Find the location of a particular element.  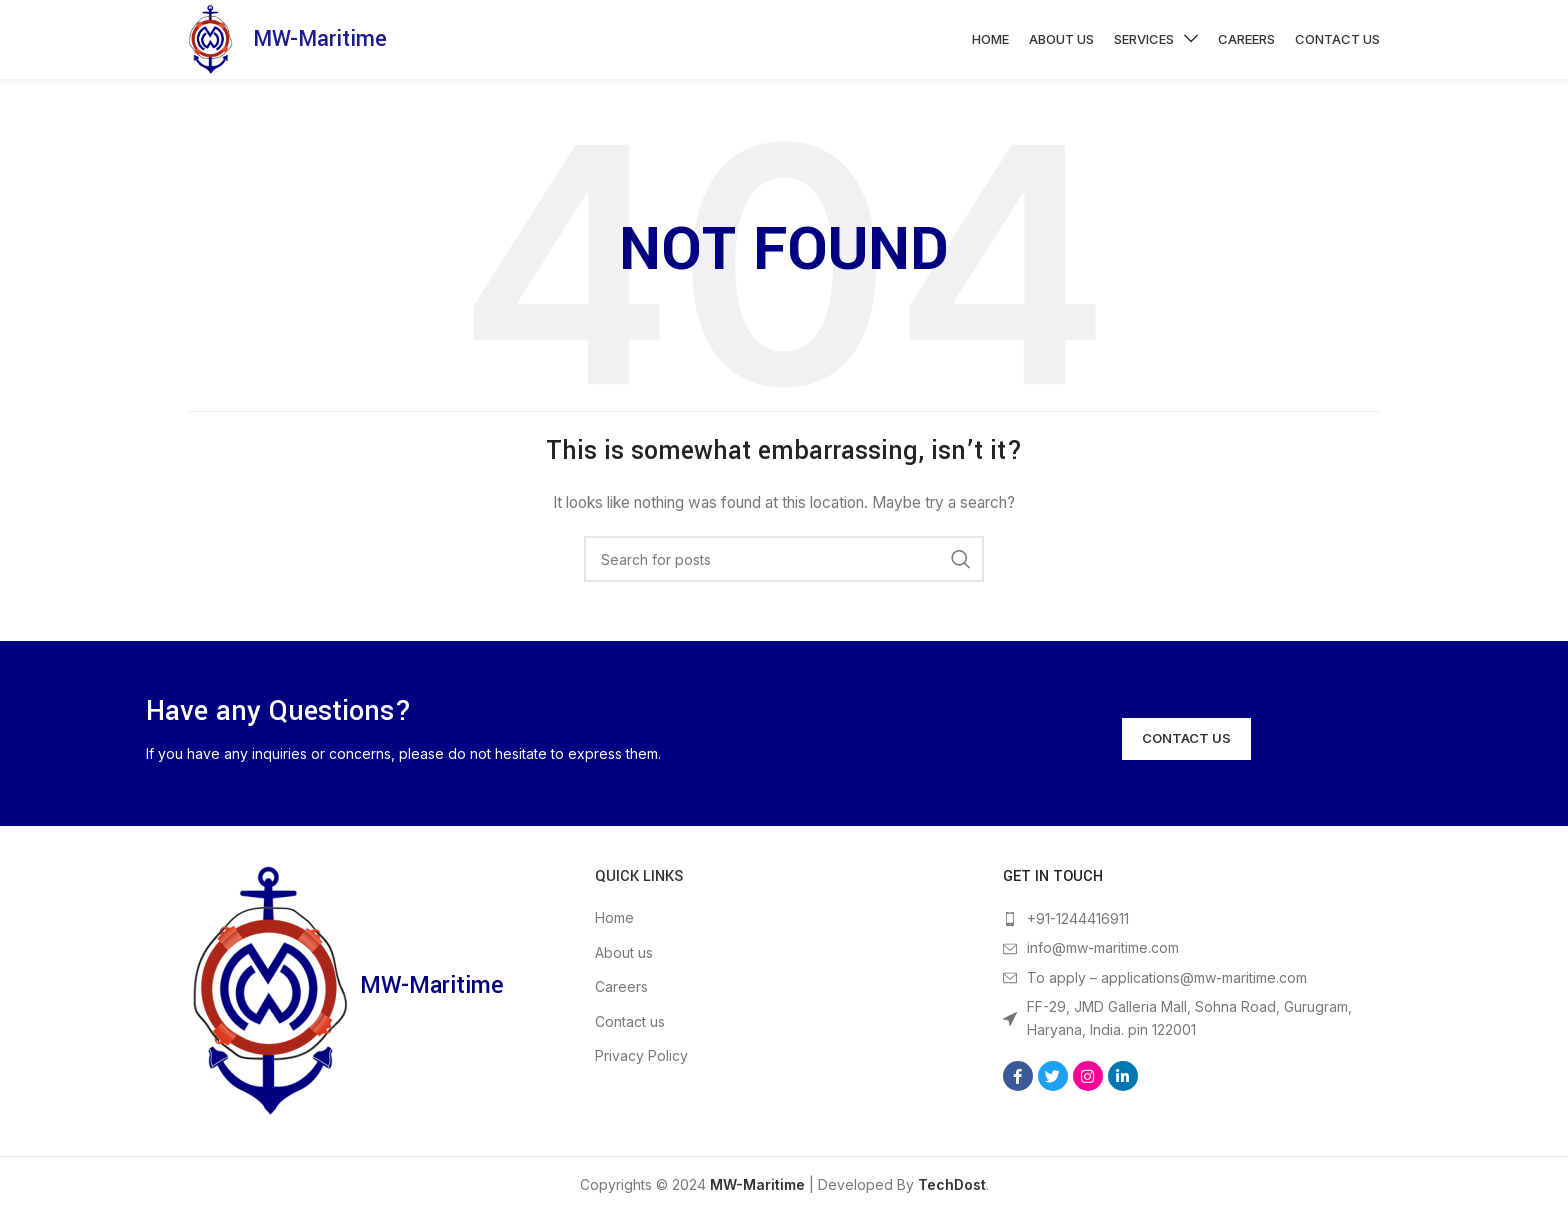

[List item link] is located at coordinates (1191, 930).